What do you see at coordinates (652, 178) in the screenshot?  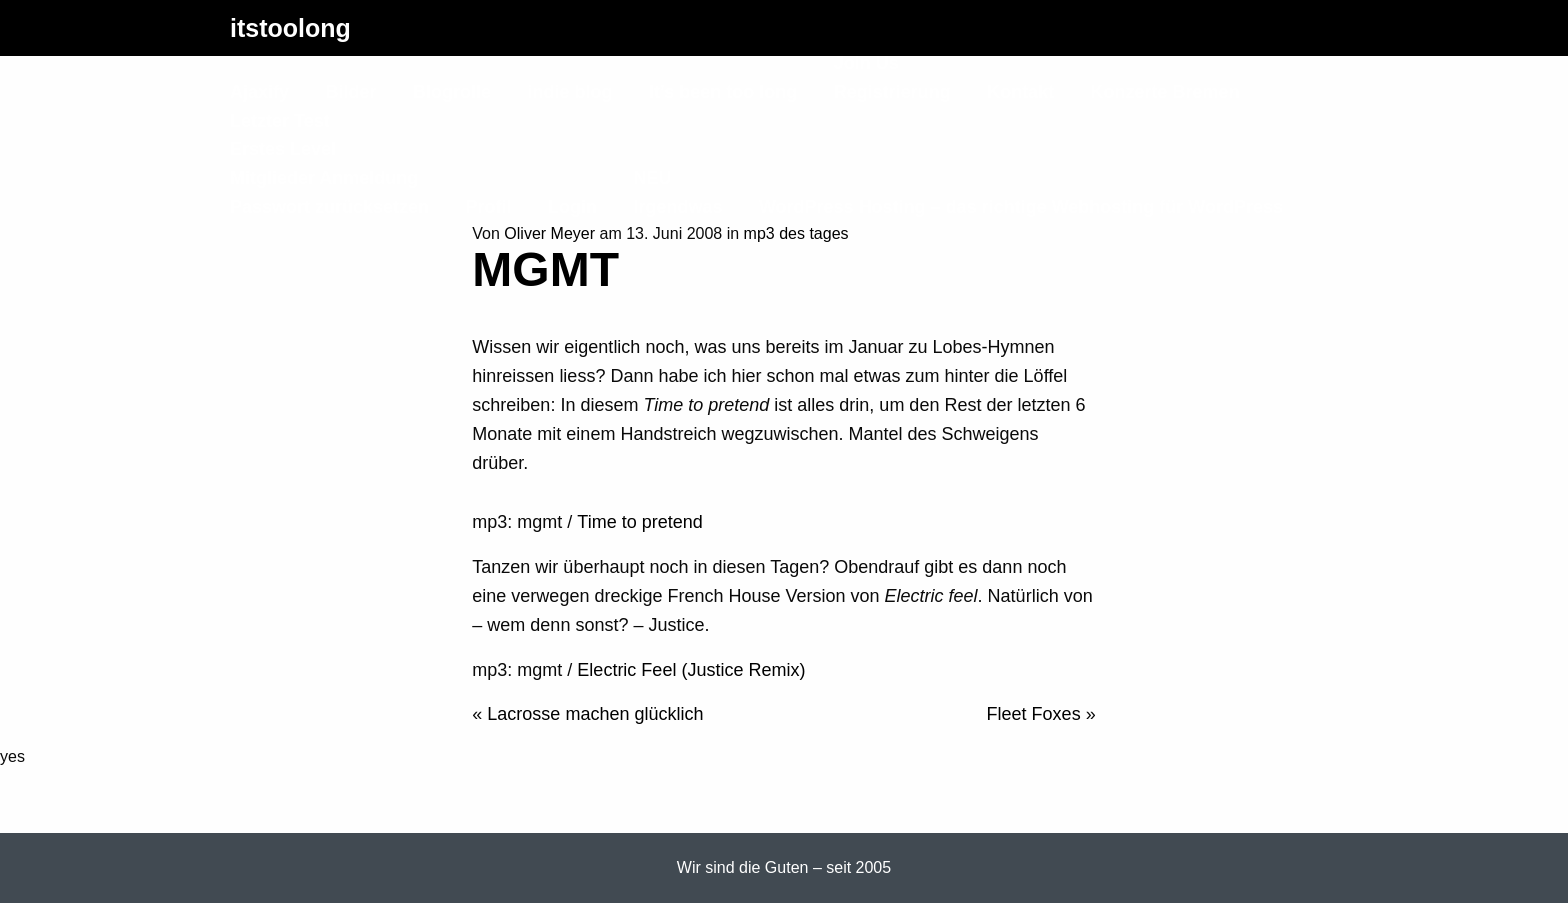 I see `NEU` at bounding box center [652, 178].